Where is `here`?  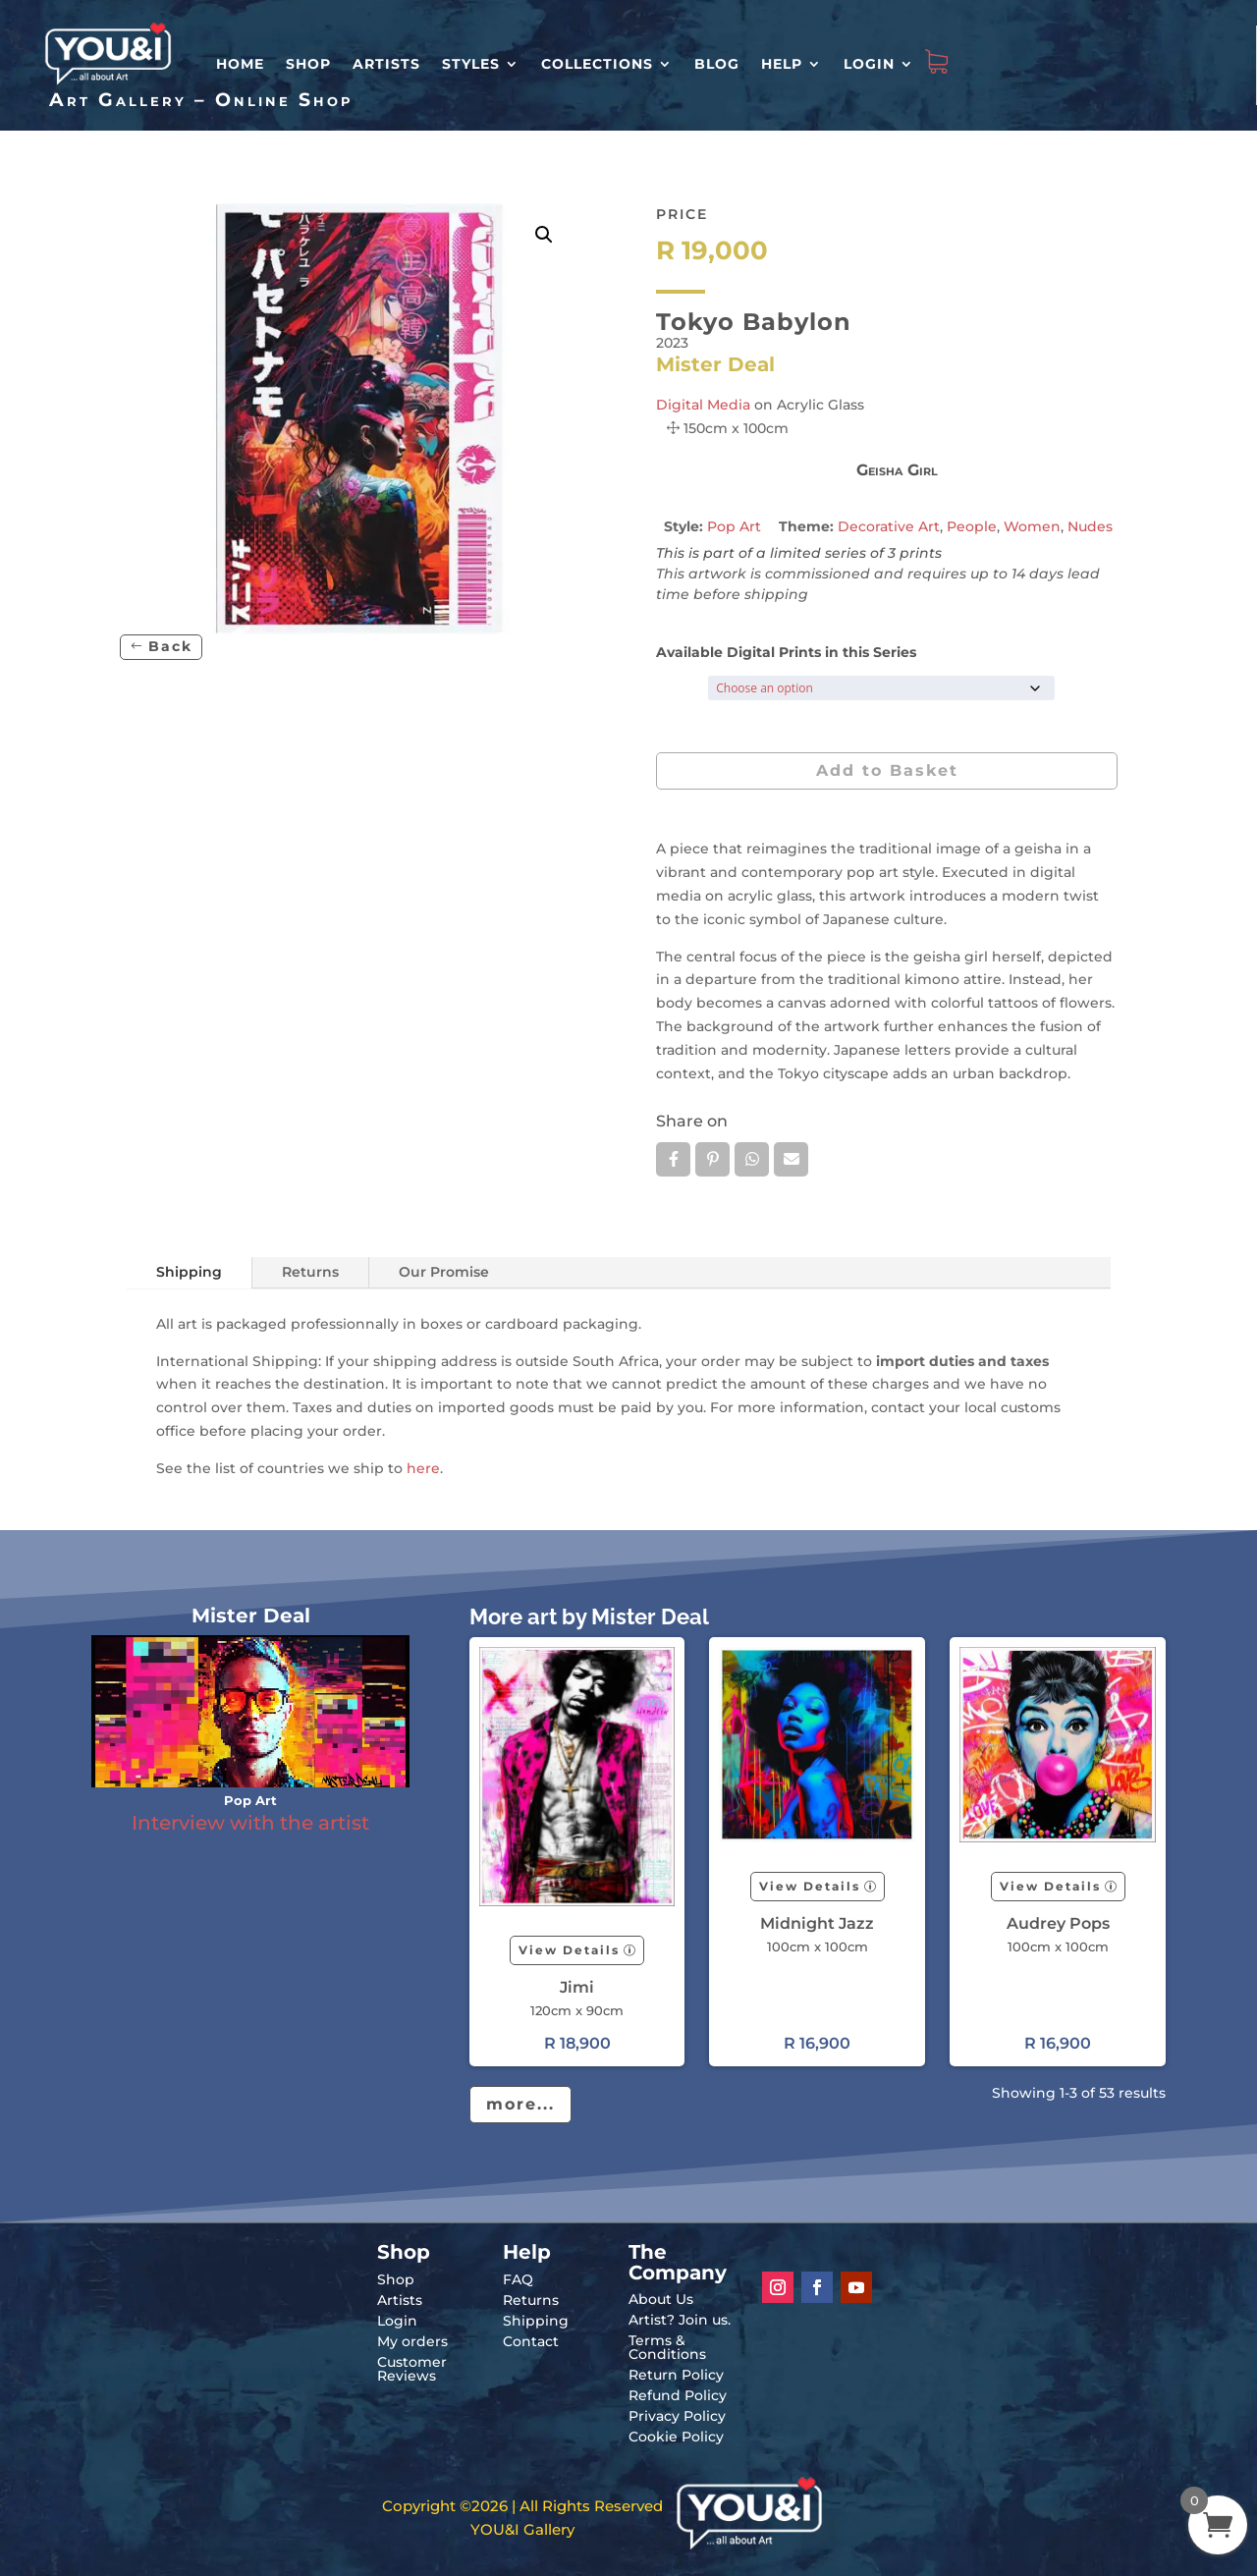
here is located at coordinates (423, 1468).